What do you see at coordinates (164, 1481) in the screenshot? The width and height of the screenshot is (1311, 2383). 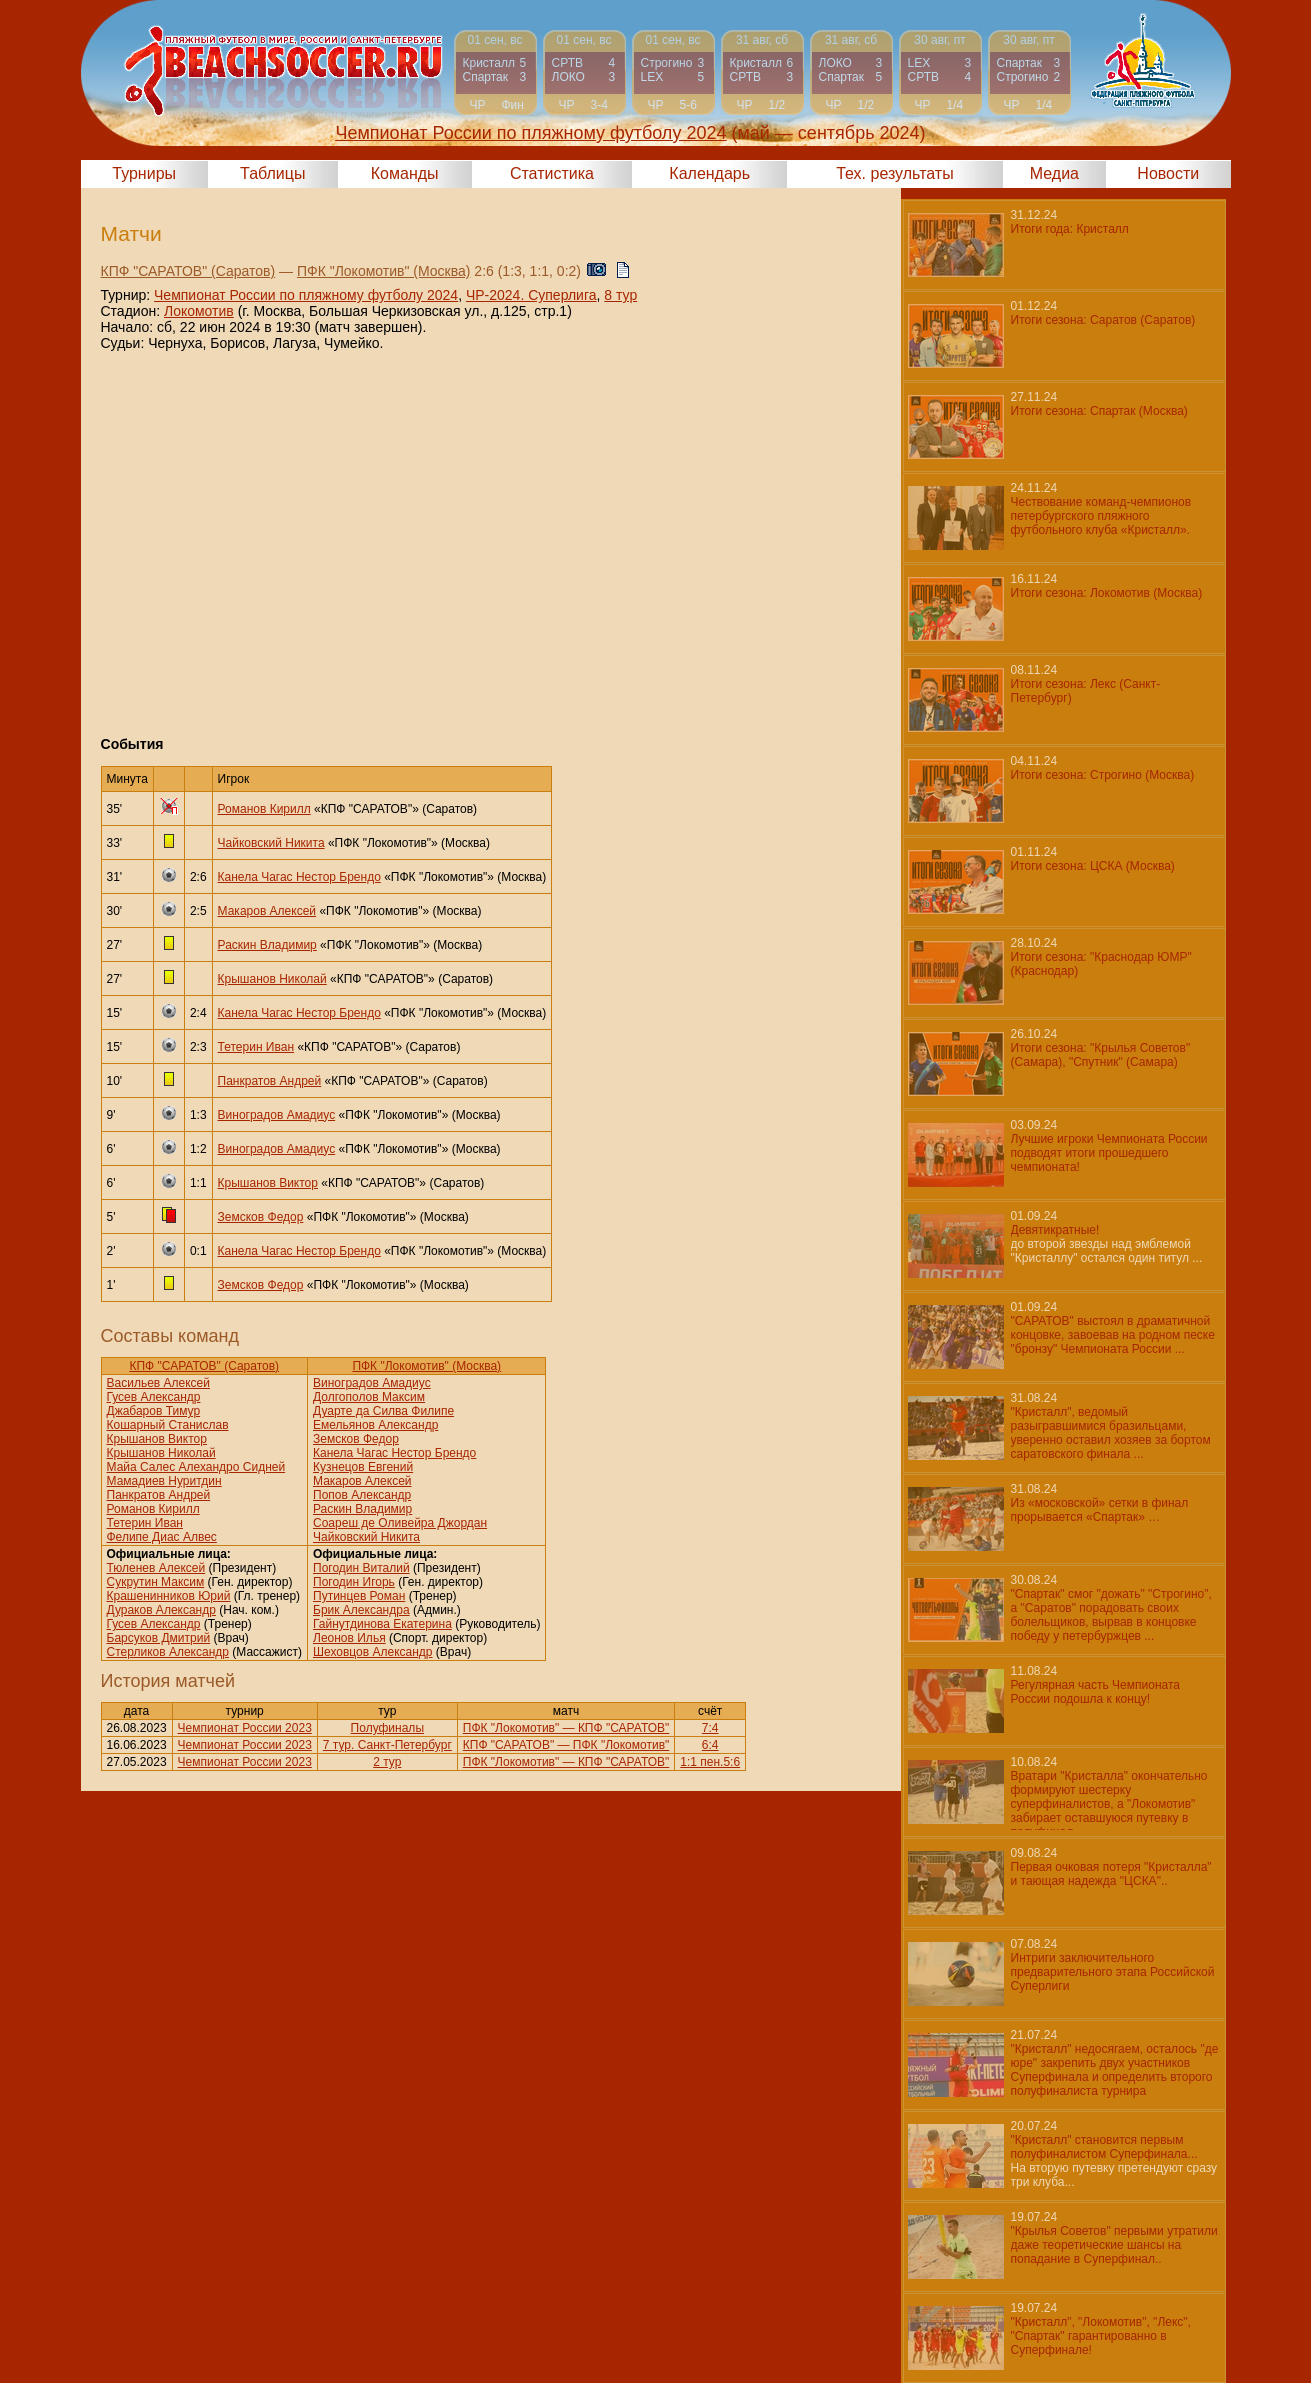 I see `Мамадиев Нуритдин` at bounding box center [164, 1481].